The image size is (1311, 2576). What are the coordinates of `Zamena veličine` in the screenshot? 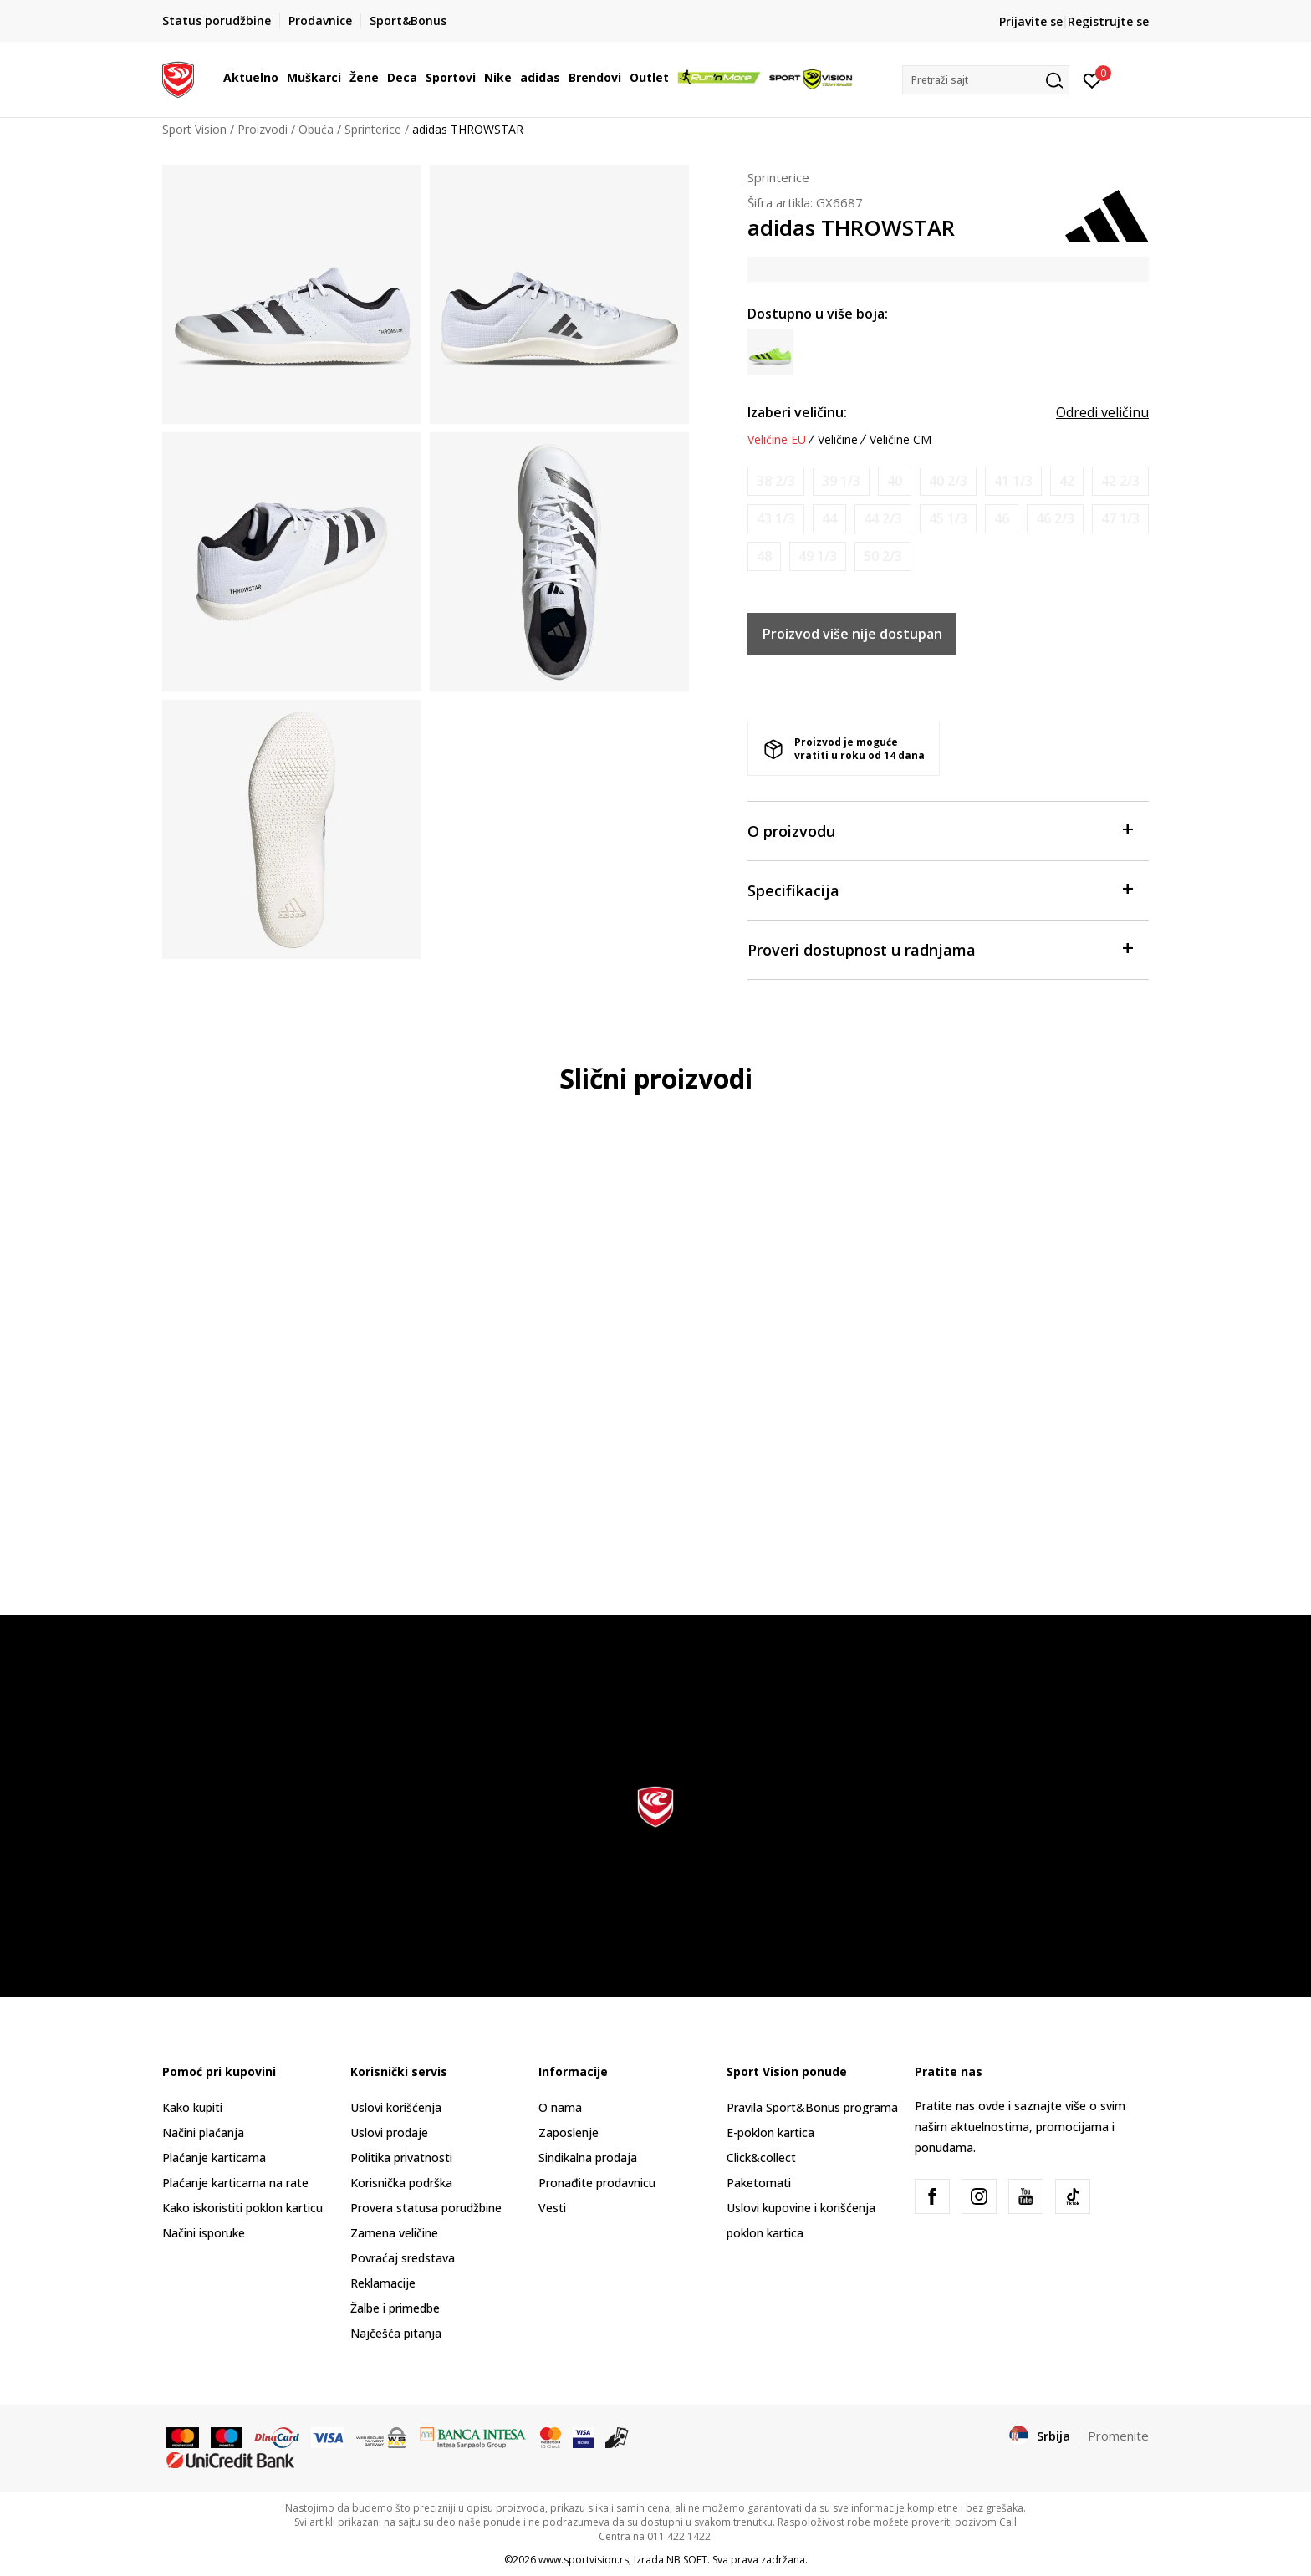 It's located at (394, 2233).